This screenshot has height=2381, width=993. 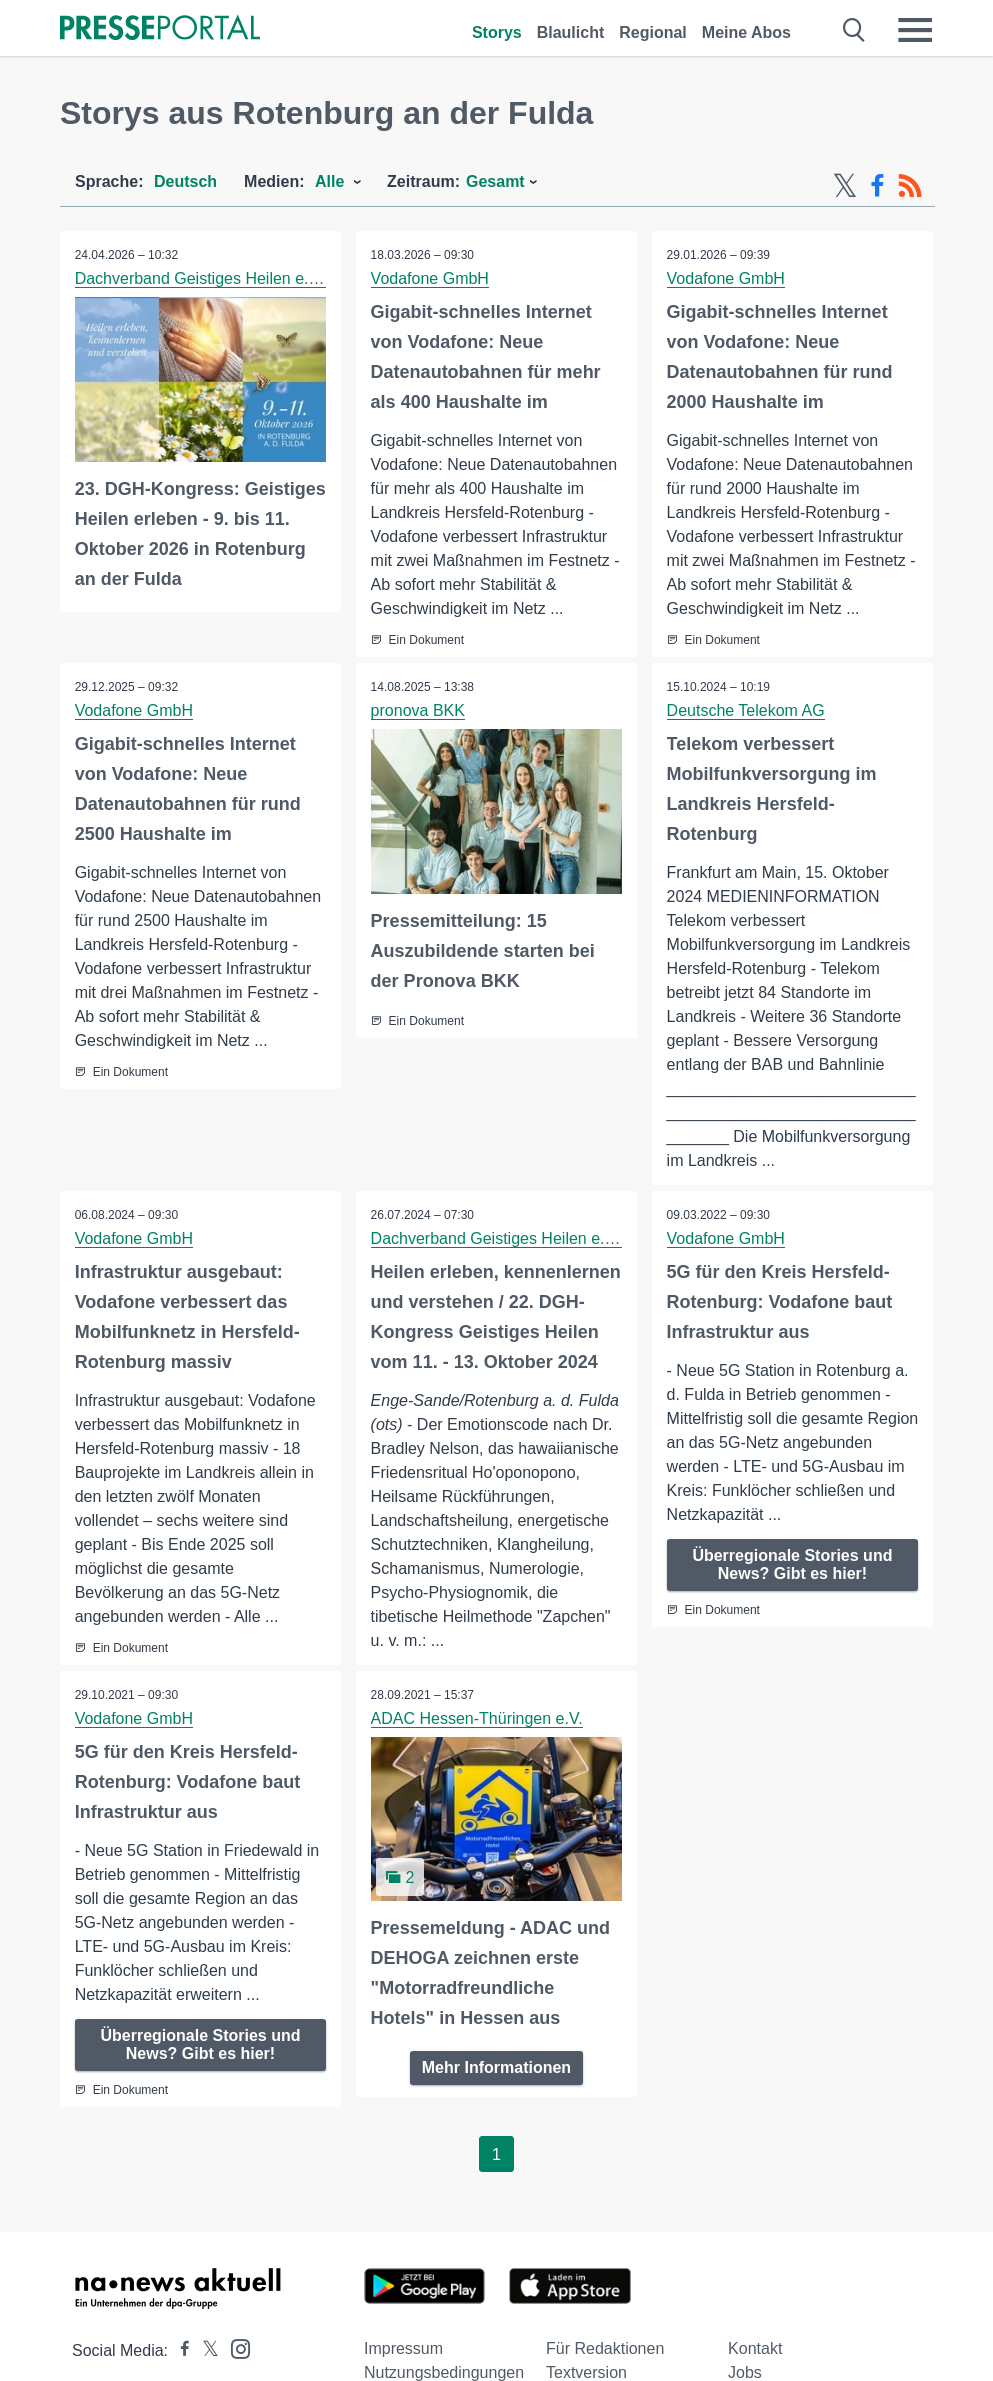 I want to click on Dachverband Geistiges Heilen e. V., so click(x=201, y=278).